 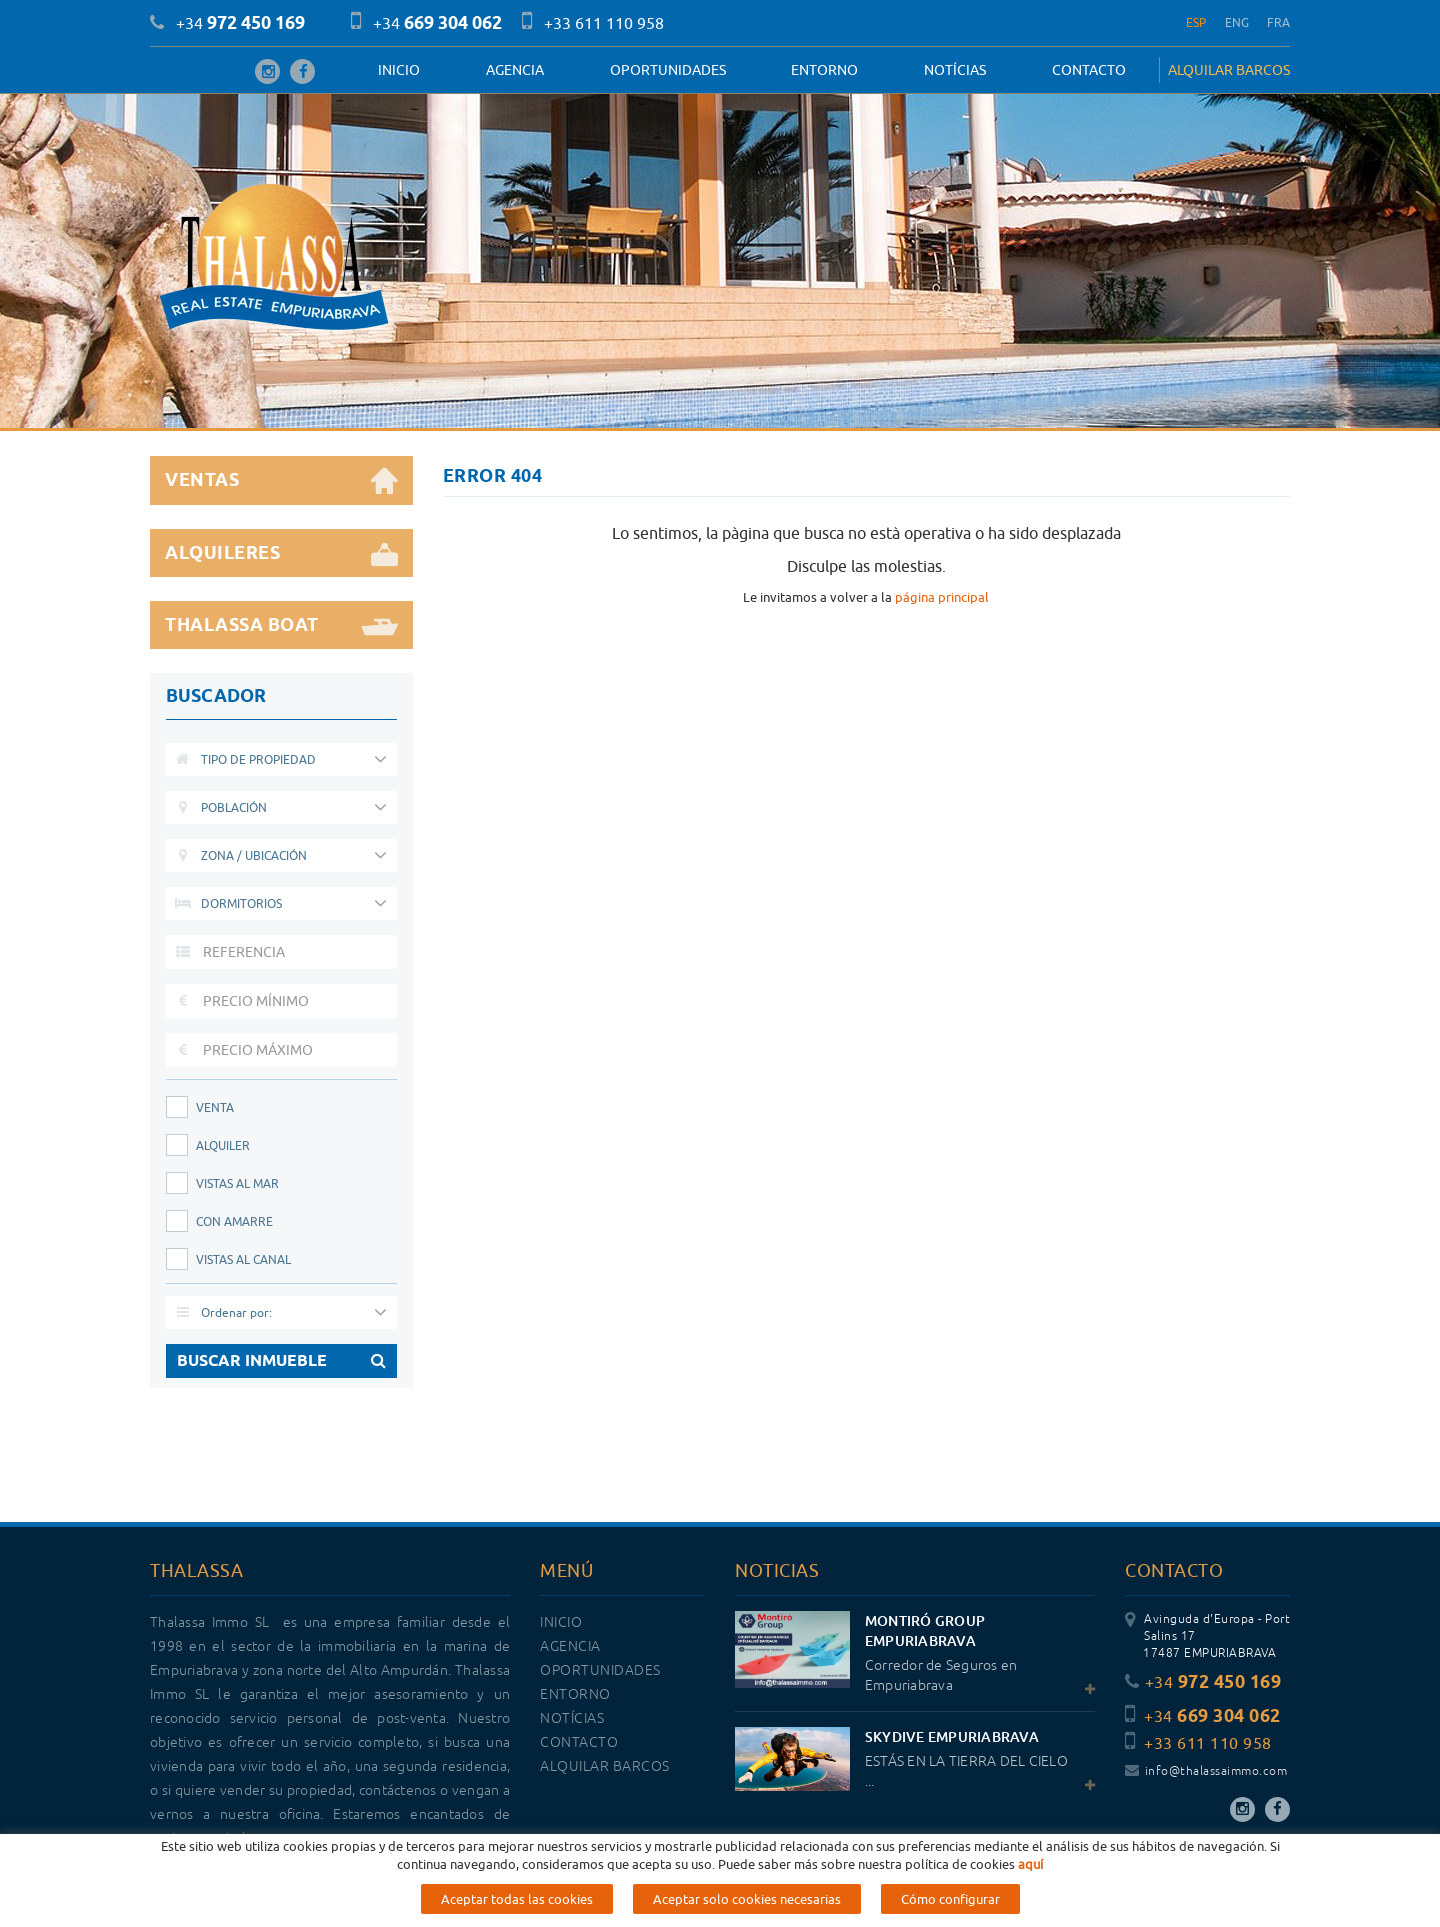 What do you see at coordinates (1089, 70) in the screenshot?
I see `Contacto` at bounding box center [1089, 70].